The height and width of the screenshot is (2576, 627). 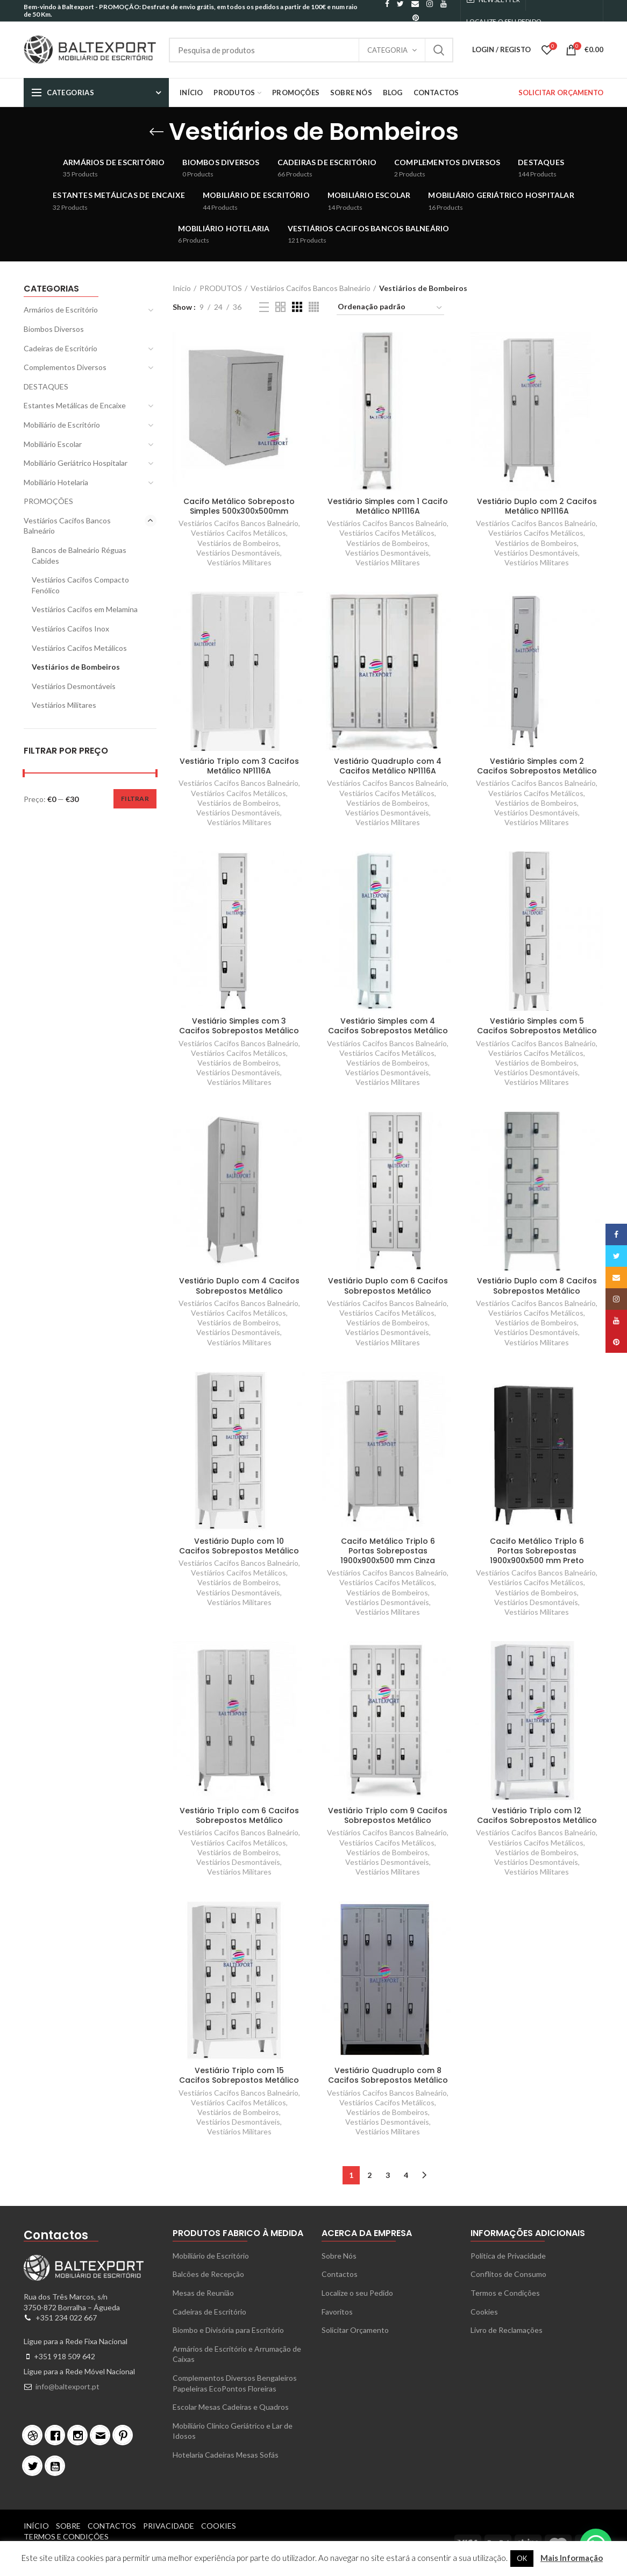 I want to click on [Ordem da loja], so click(x=390, y=308).